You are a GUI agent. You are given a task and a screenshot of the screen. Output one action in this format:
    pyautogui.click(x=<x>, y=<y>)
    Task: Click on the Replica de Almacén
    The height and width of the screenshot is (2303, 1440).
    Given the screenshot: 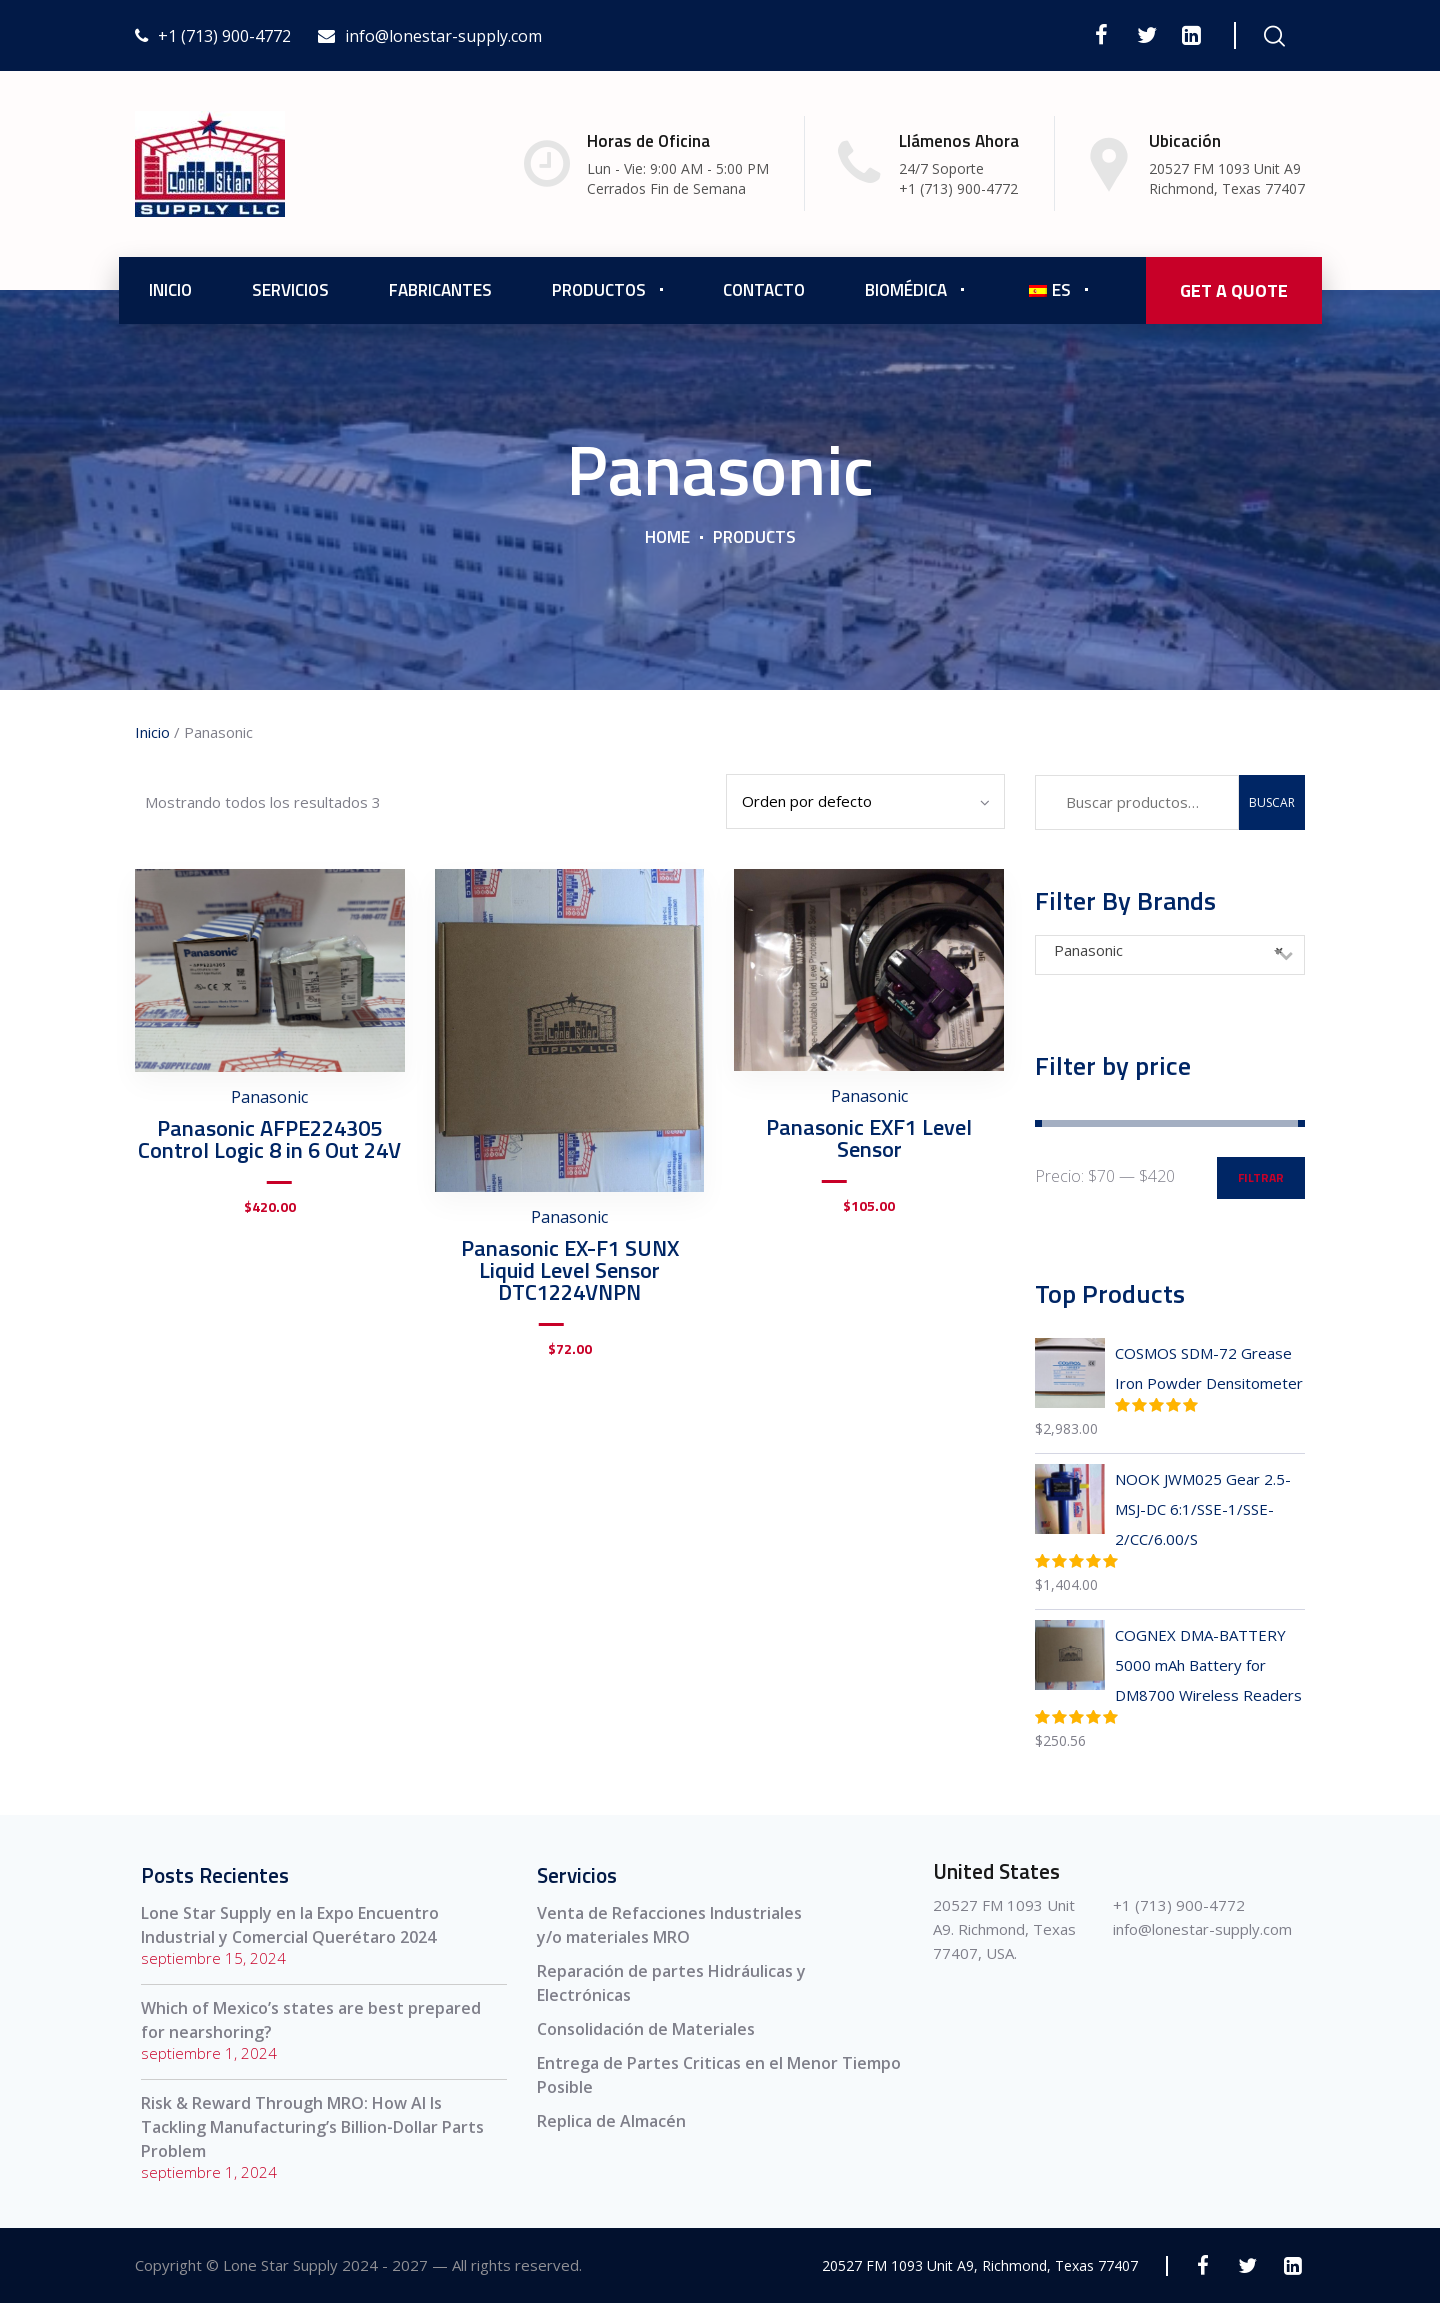 What is the action you would take?
    pyautogui.click(x=611, y=2121)
    